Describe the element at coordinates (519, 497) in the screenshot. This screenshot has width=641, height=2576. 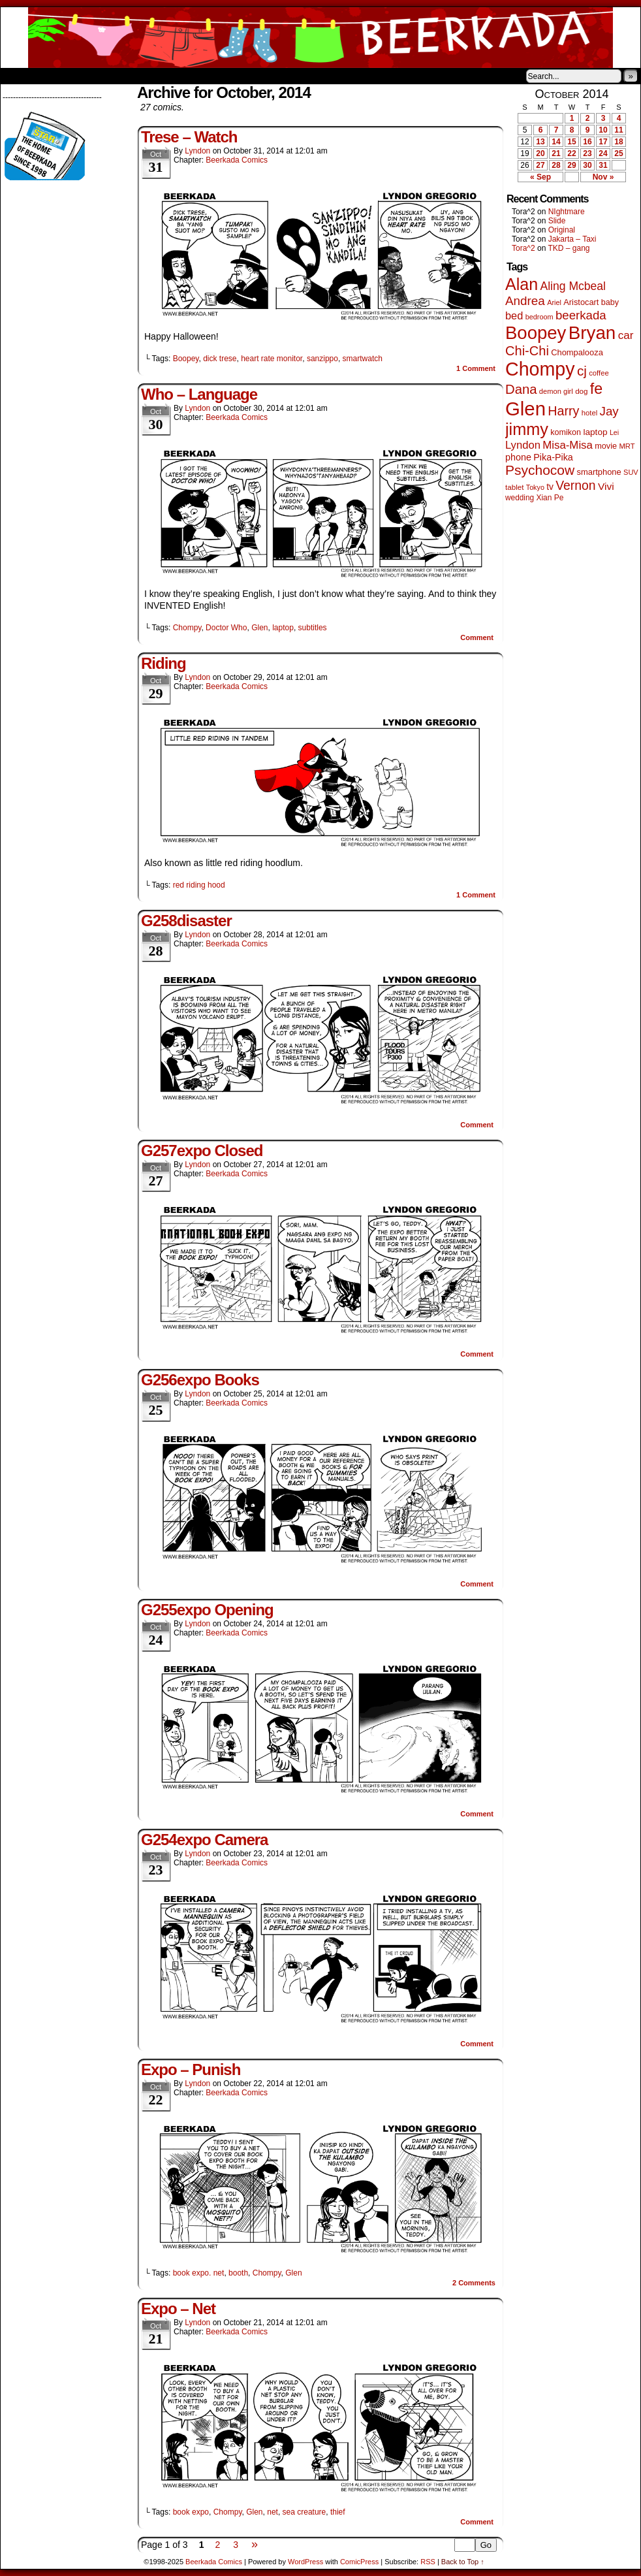
I see `wedding [wedding (46 items)]` at that location.